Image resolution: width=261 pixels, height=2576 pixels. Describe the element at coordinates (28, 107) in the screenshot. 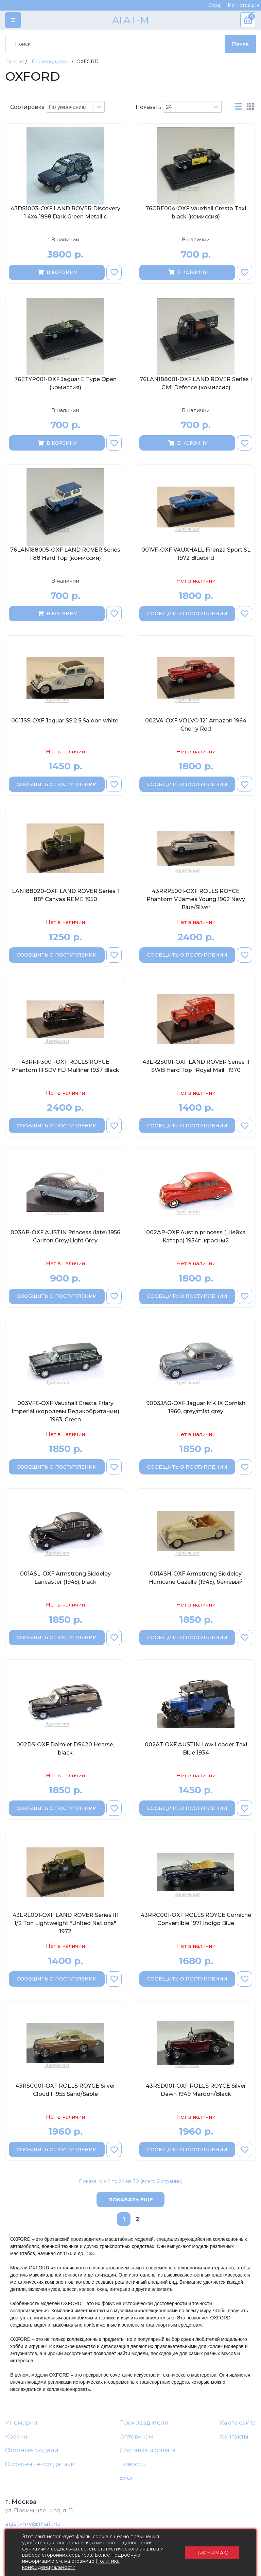

I see `Сортировка:` at that location.